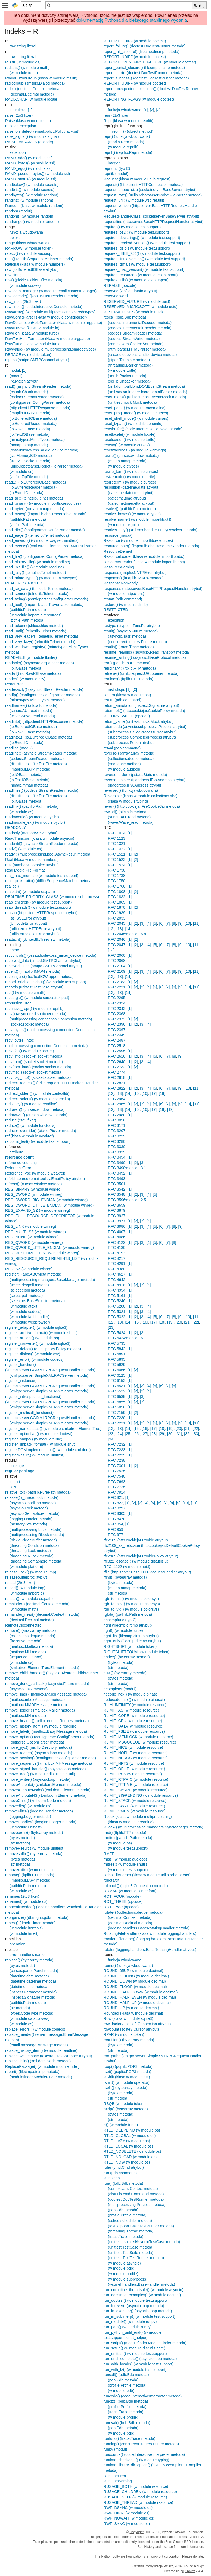 The height and width of the screenshot is (2576, 211). Describe the element at coordinates (137, 2003) in the screenshot. I see `ROUND_HALF_UP (w module decimal)` at that location.